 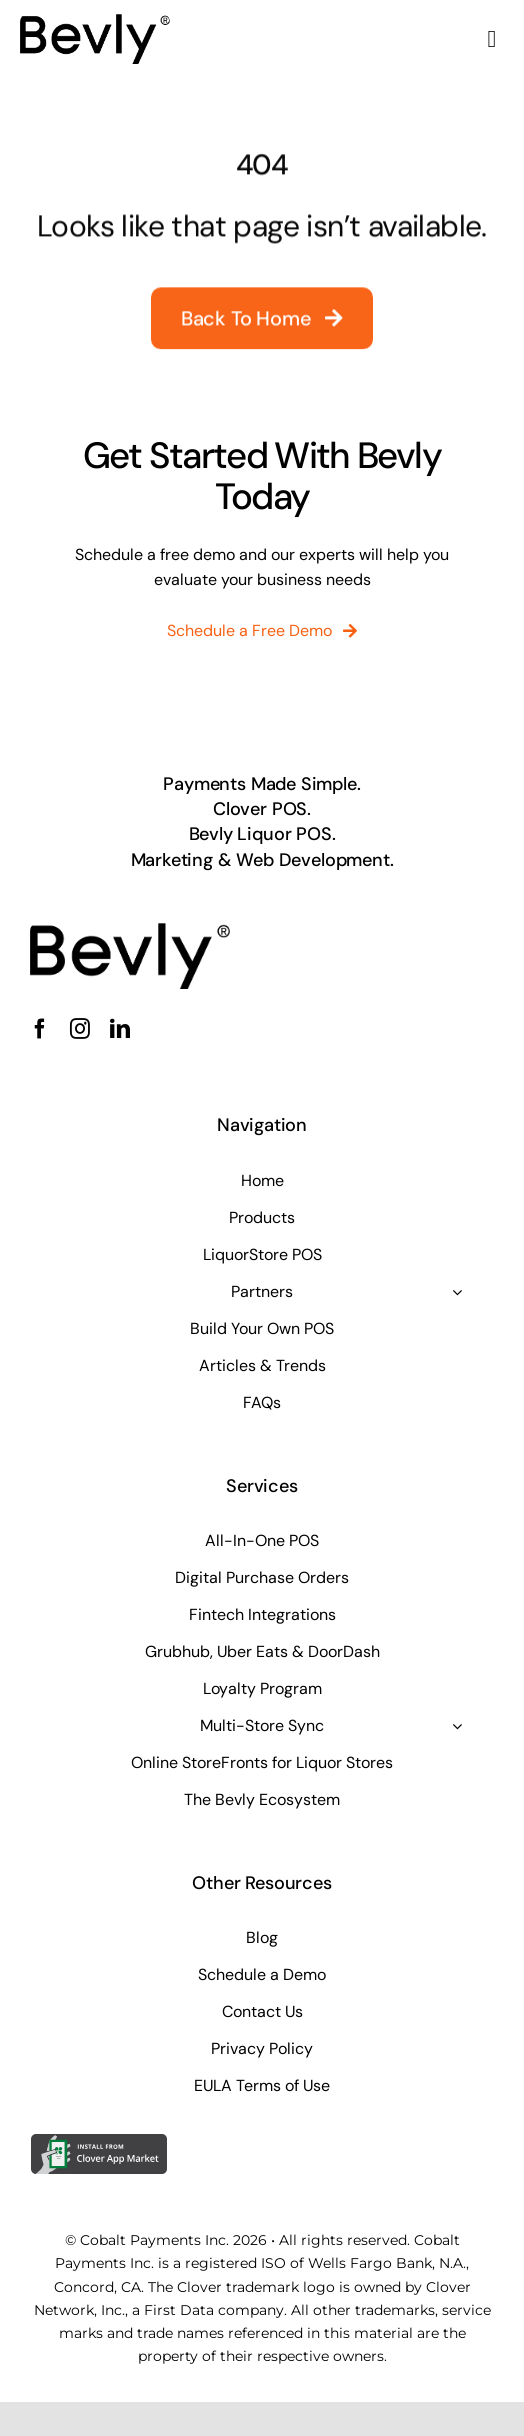 What do you see at coordinates (457, 1292) in the screenshot?
I see `[Open submenu of Partners]` at bounding box center [457, 1292].